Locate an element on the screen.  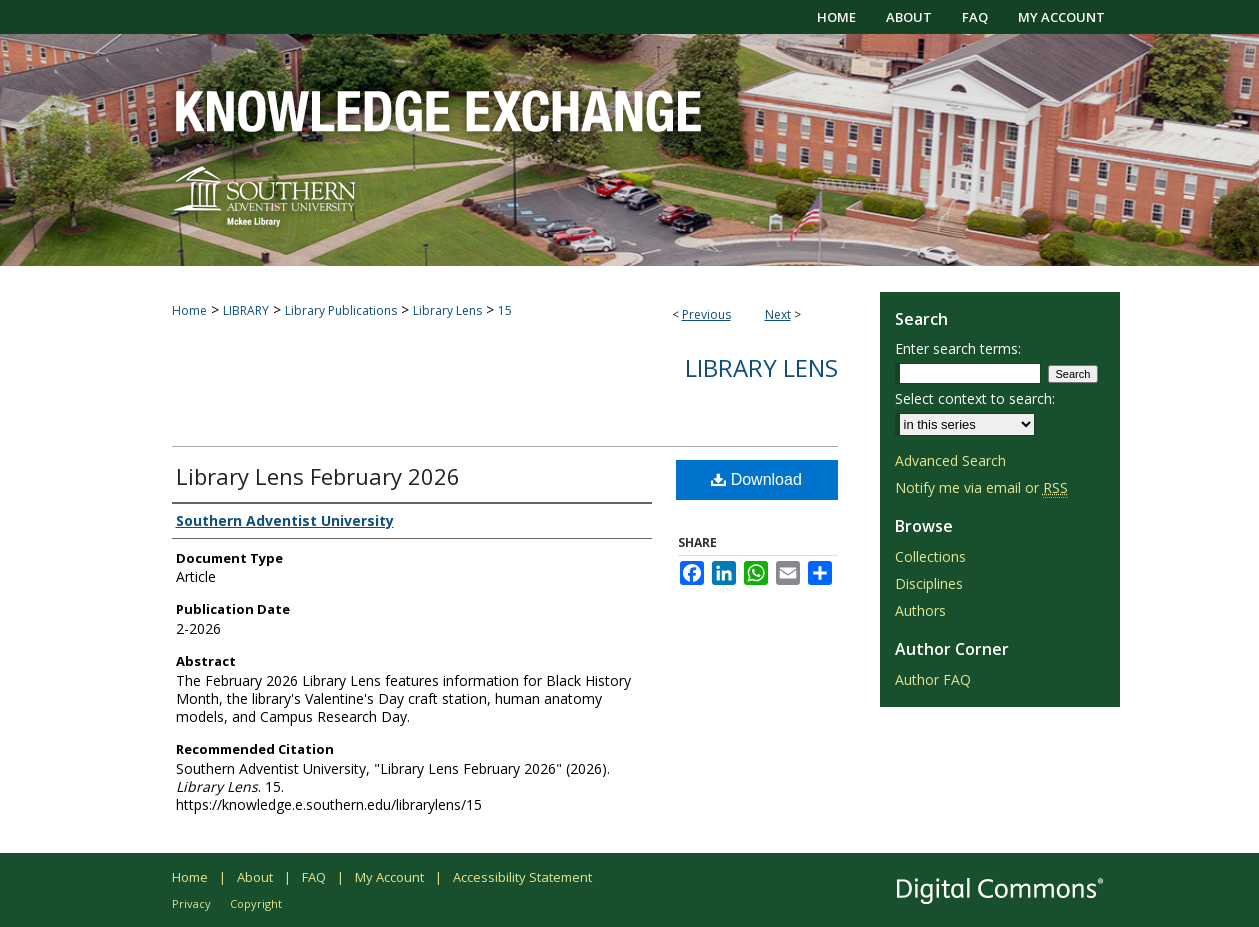
Library Lens is located at coordinates (447, 310).